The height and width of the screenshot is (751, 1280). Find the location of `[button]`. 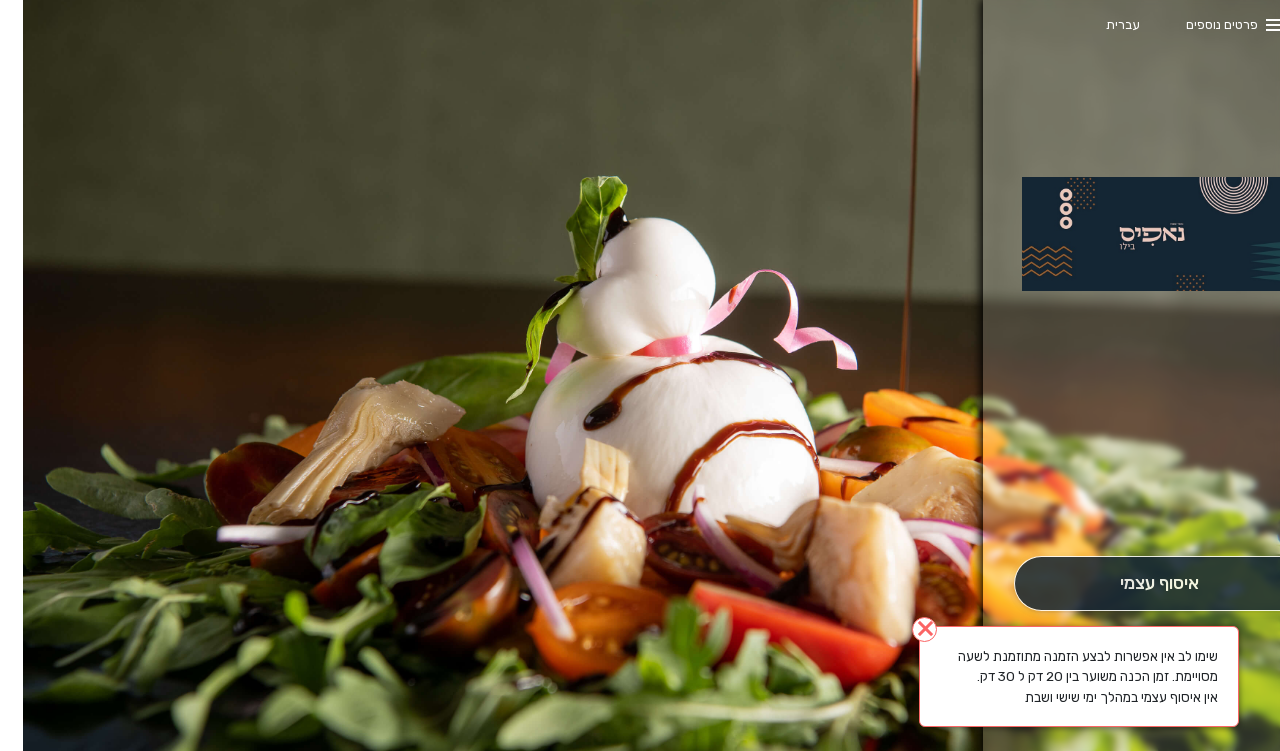

[button] is located at coordinates (1136, 500).